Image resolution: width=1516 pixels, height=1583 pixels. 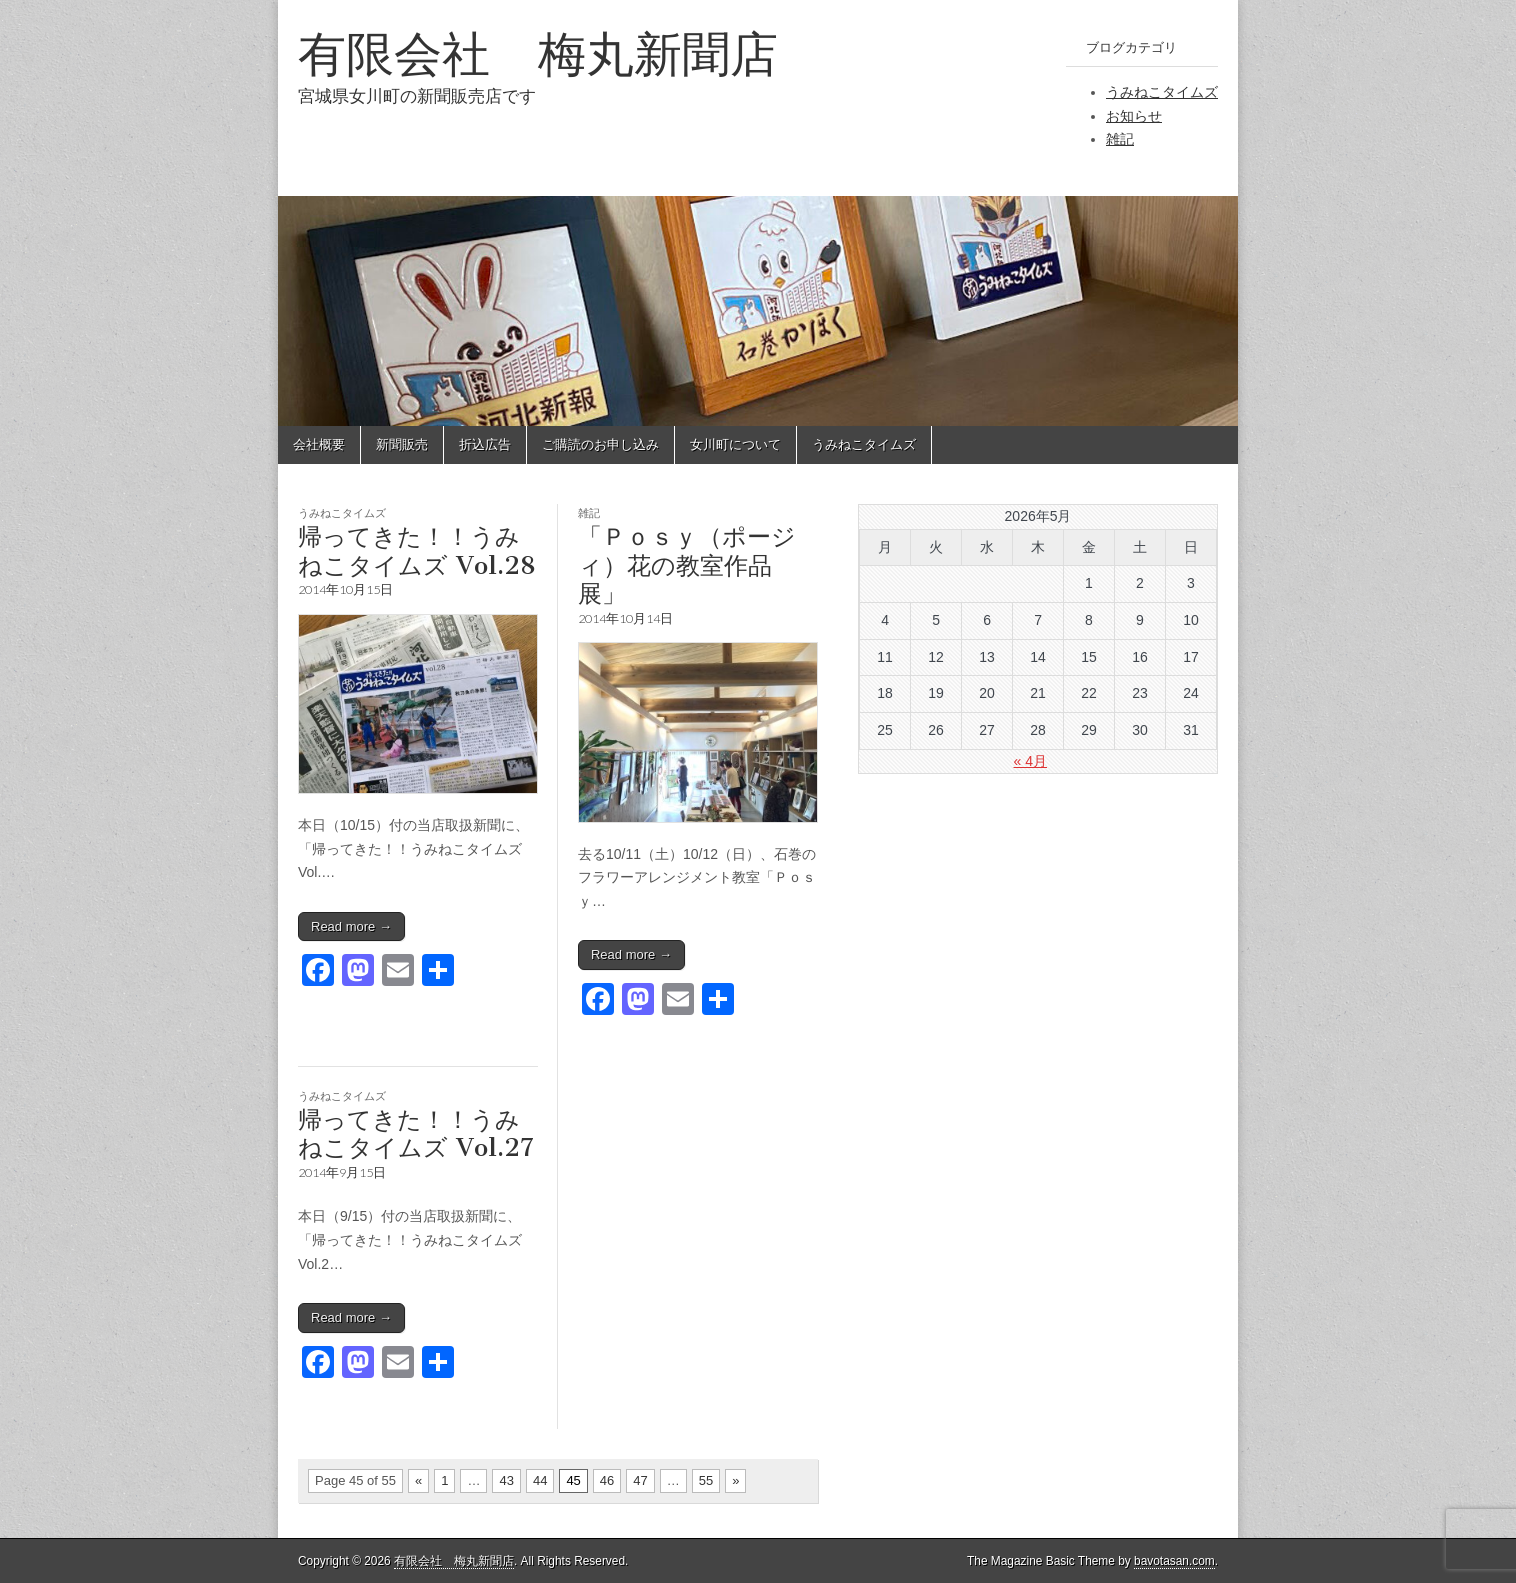 I want to click on 有限会社 梅丸新聞店, so click(x=538, y=53).